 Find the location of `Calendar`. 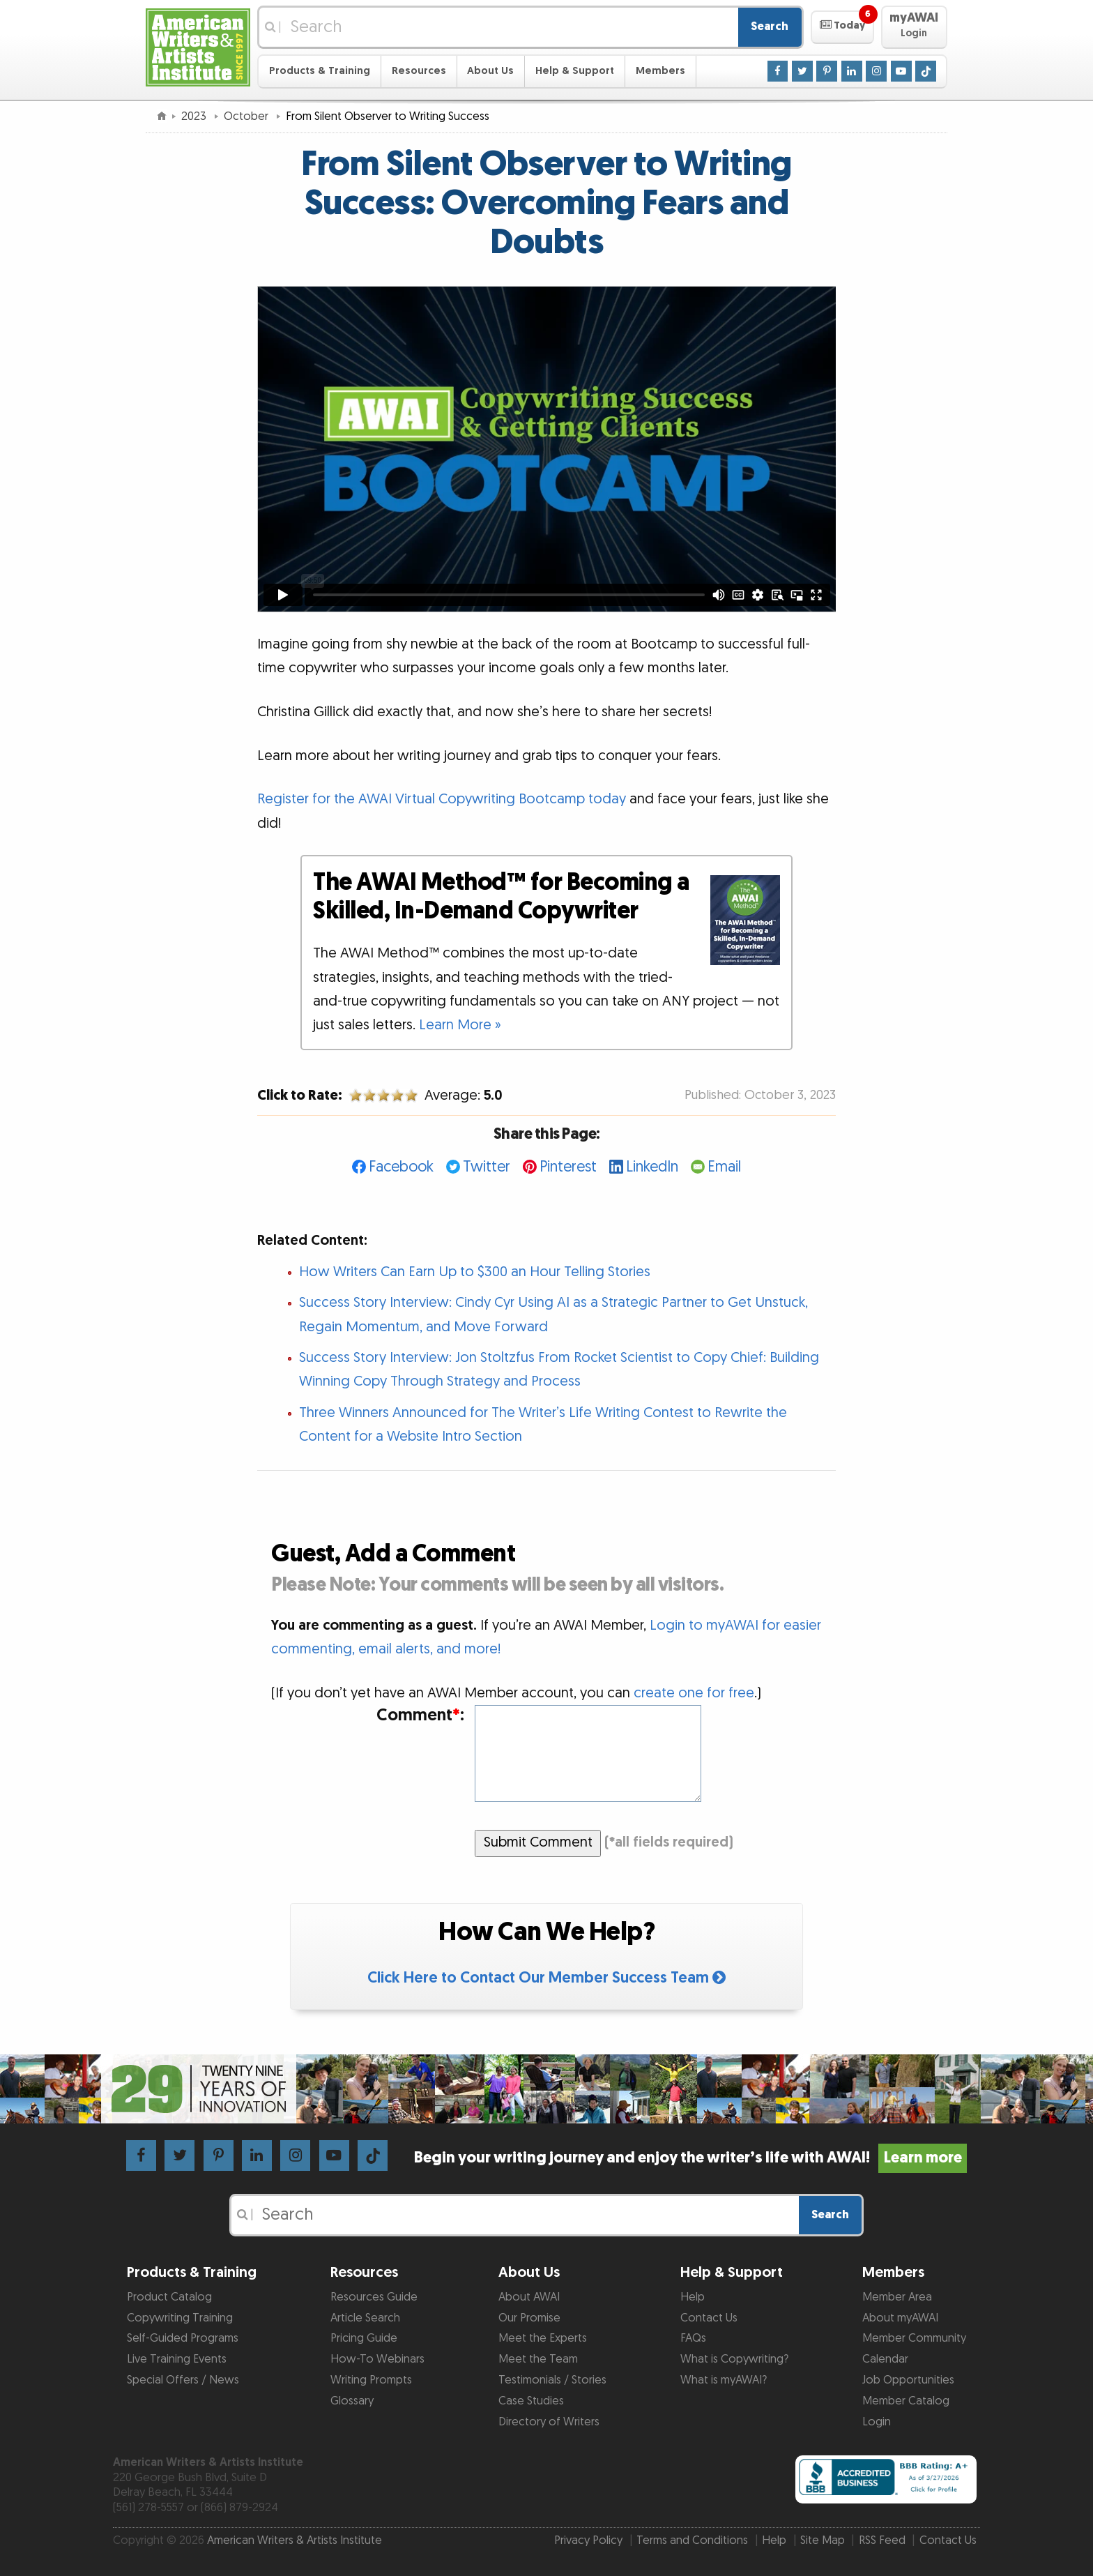

Calendar is located at coordinates (885, 2359).